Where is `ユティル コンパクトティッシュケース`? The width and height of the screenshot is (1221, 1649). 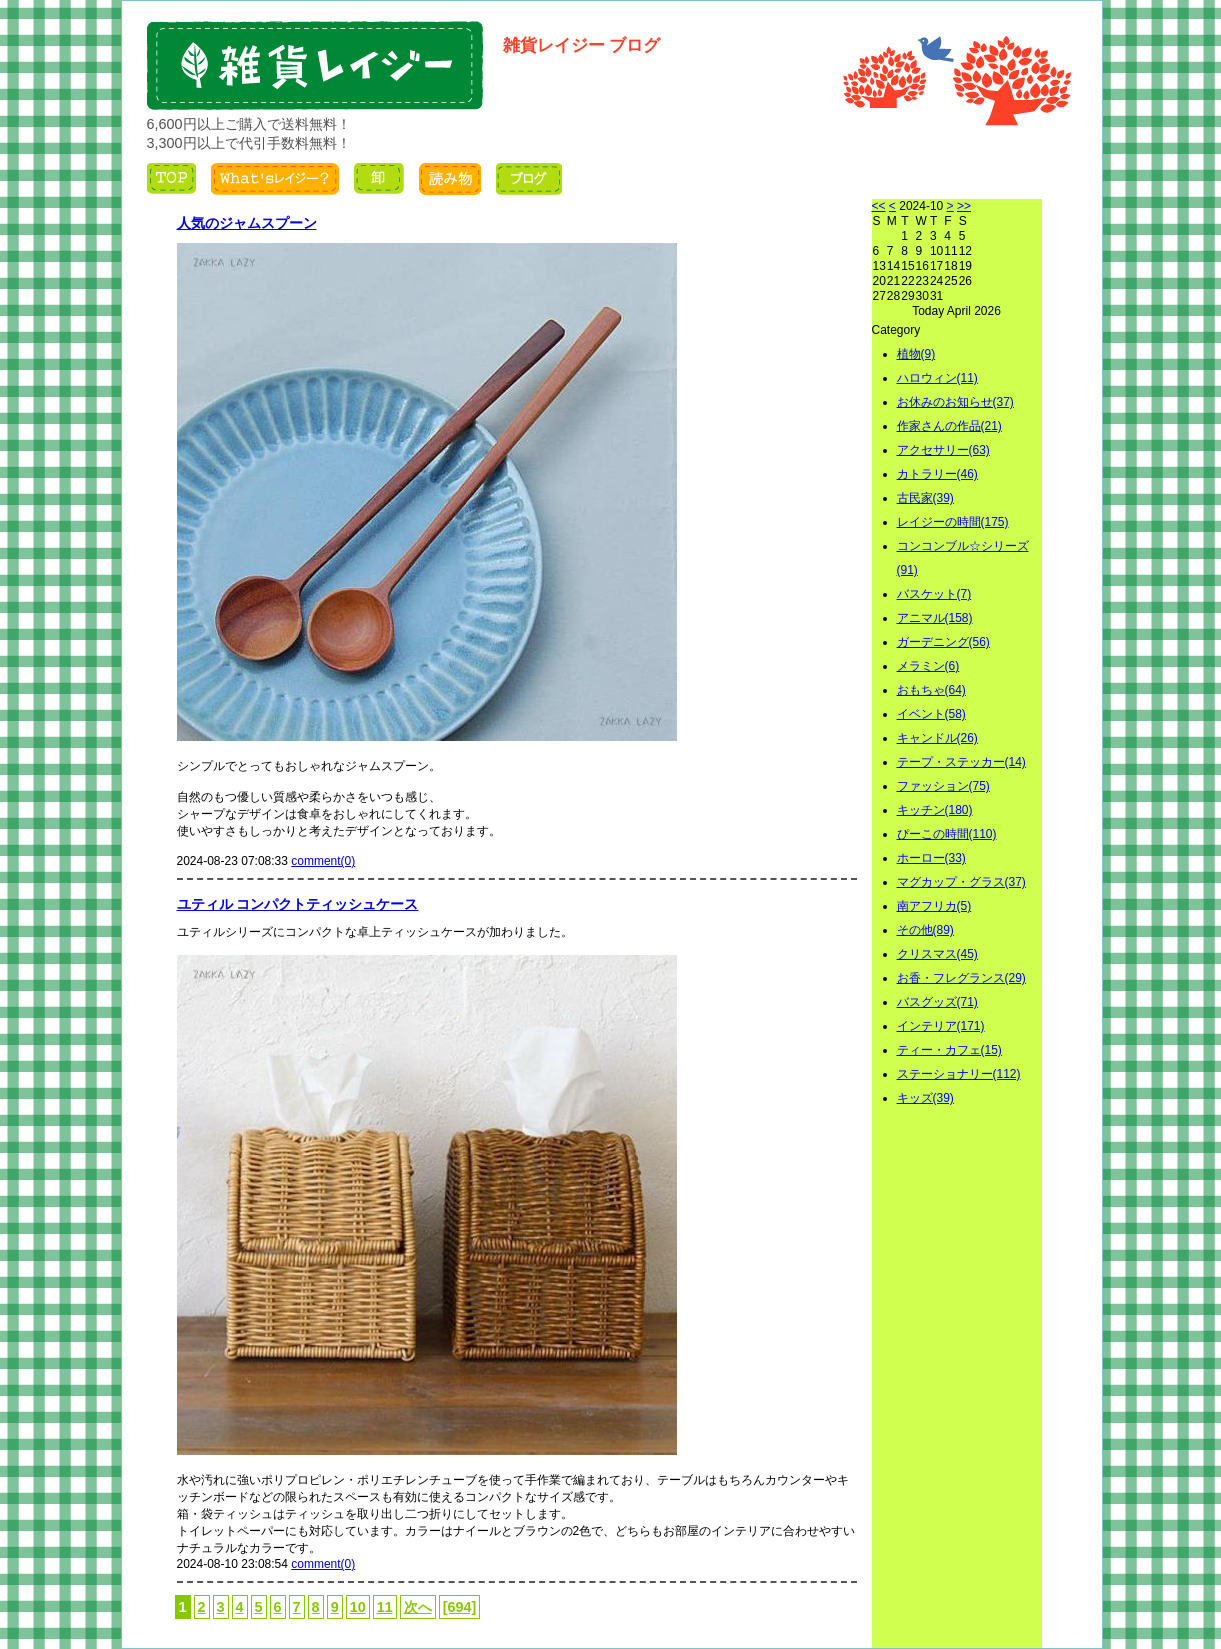
ユティル コンパクトティッシュケース is located at coordinates (298, 904).